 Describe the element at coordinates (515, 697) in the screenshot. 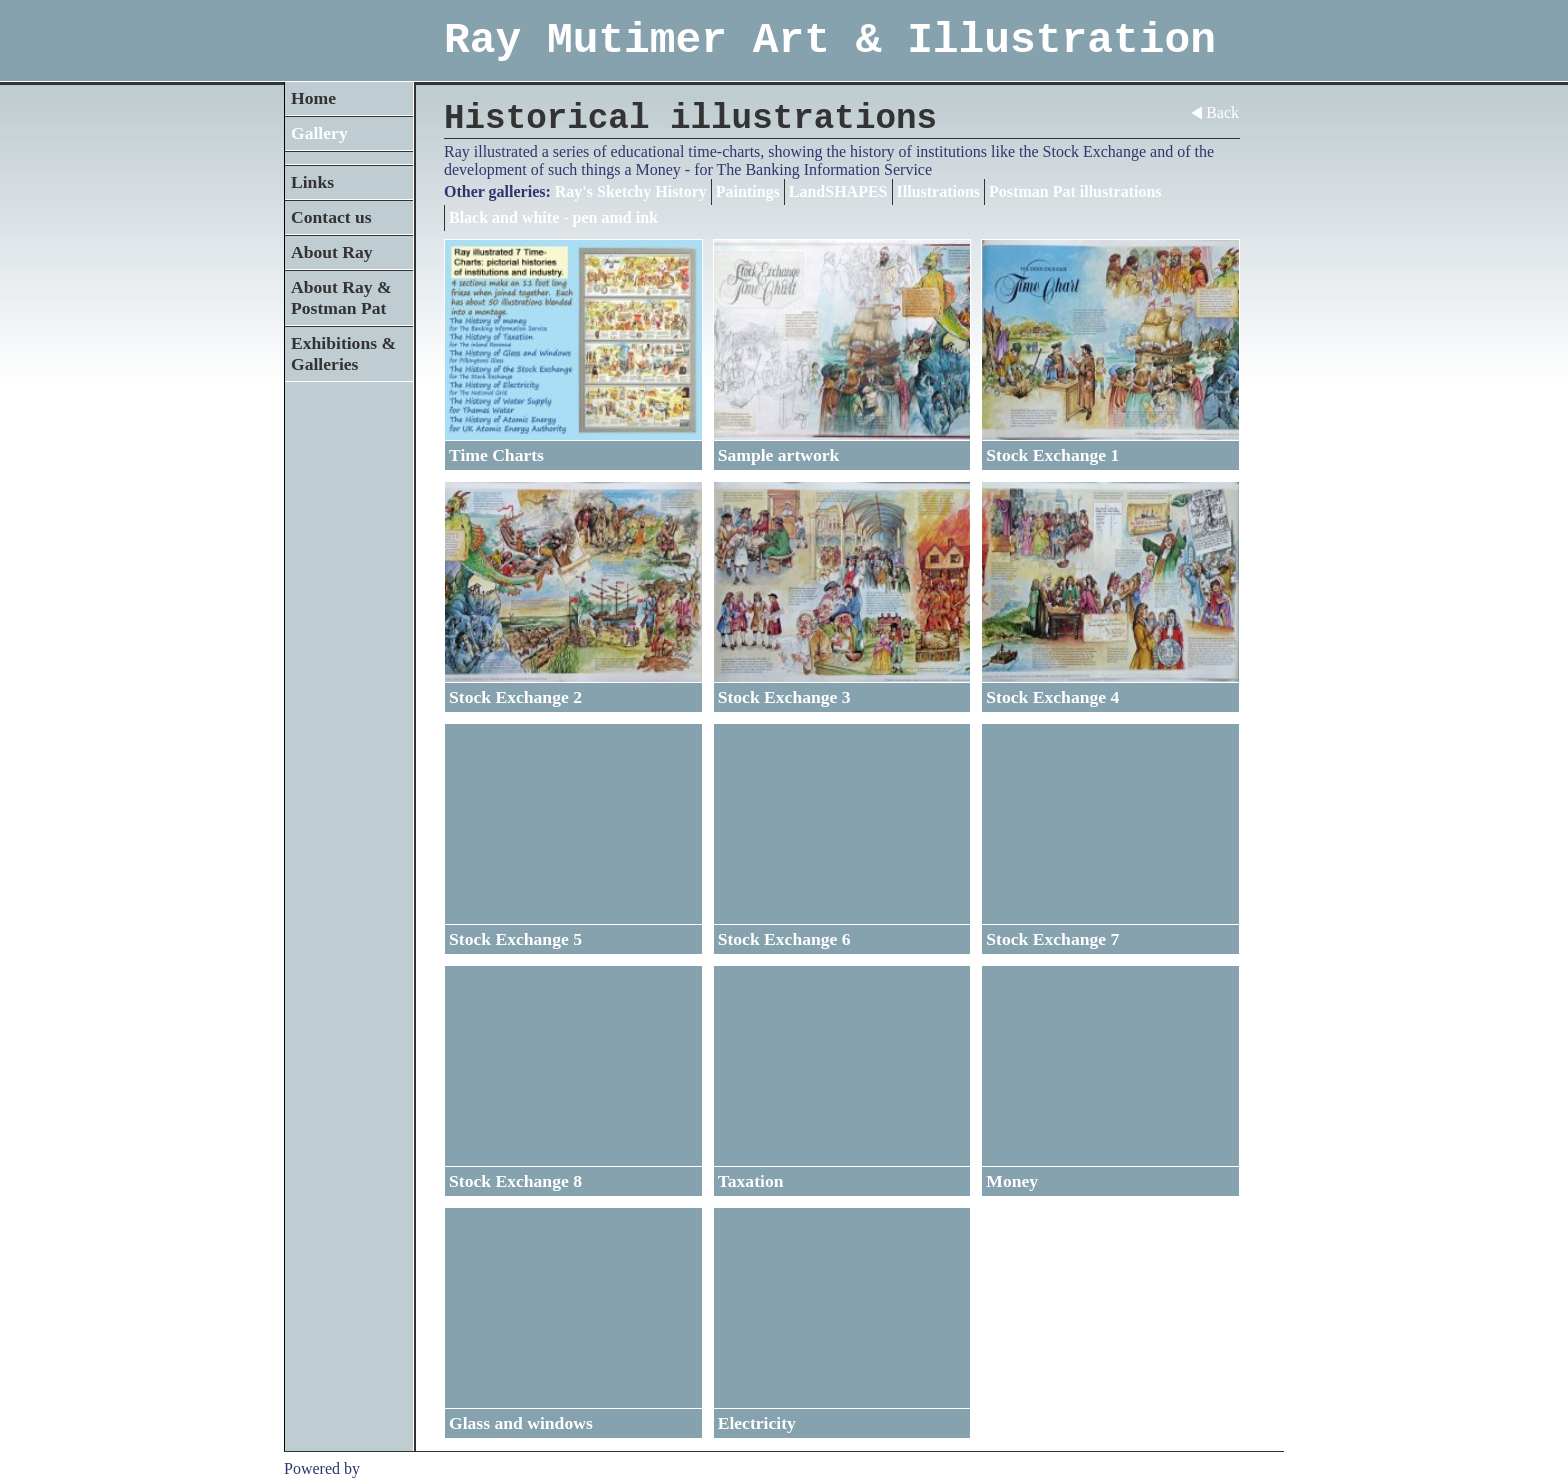

I see `Stock Exchange 2` at that location.